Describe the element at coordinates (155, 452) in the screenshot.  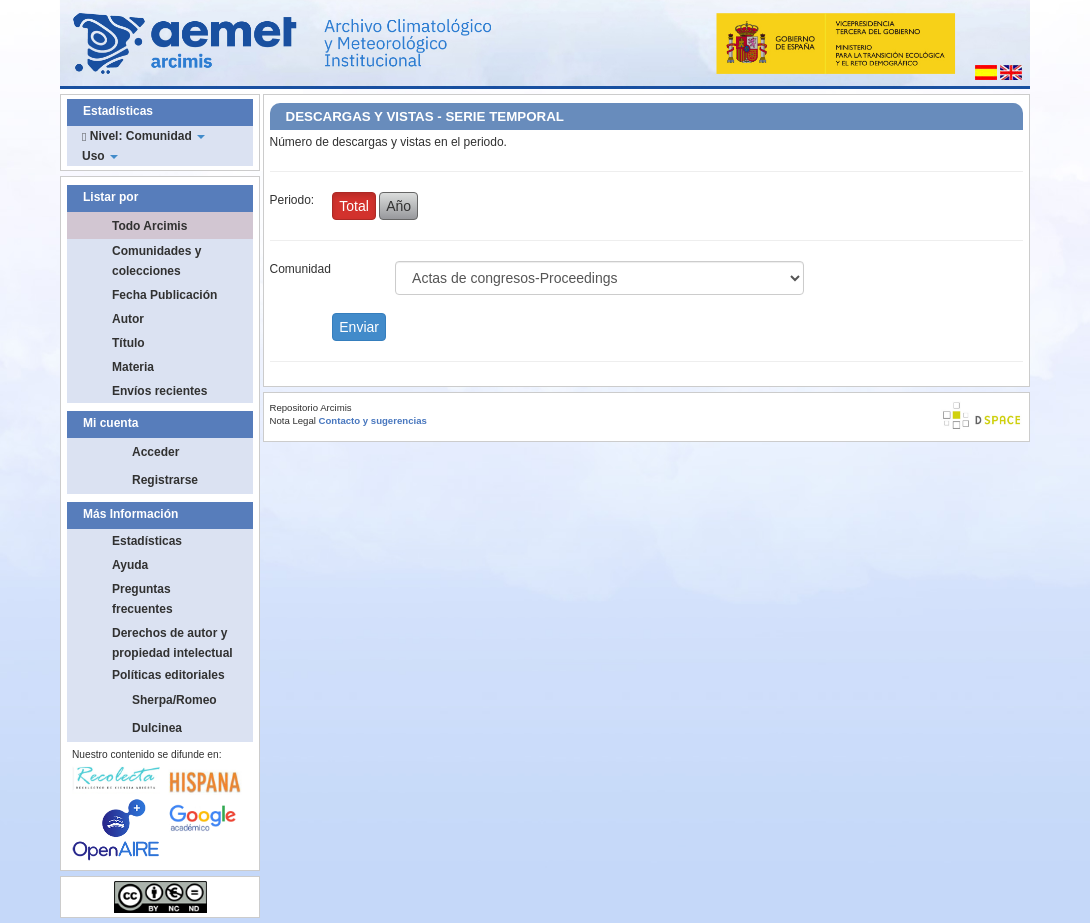
I see `Acceder` at that location.